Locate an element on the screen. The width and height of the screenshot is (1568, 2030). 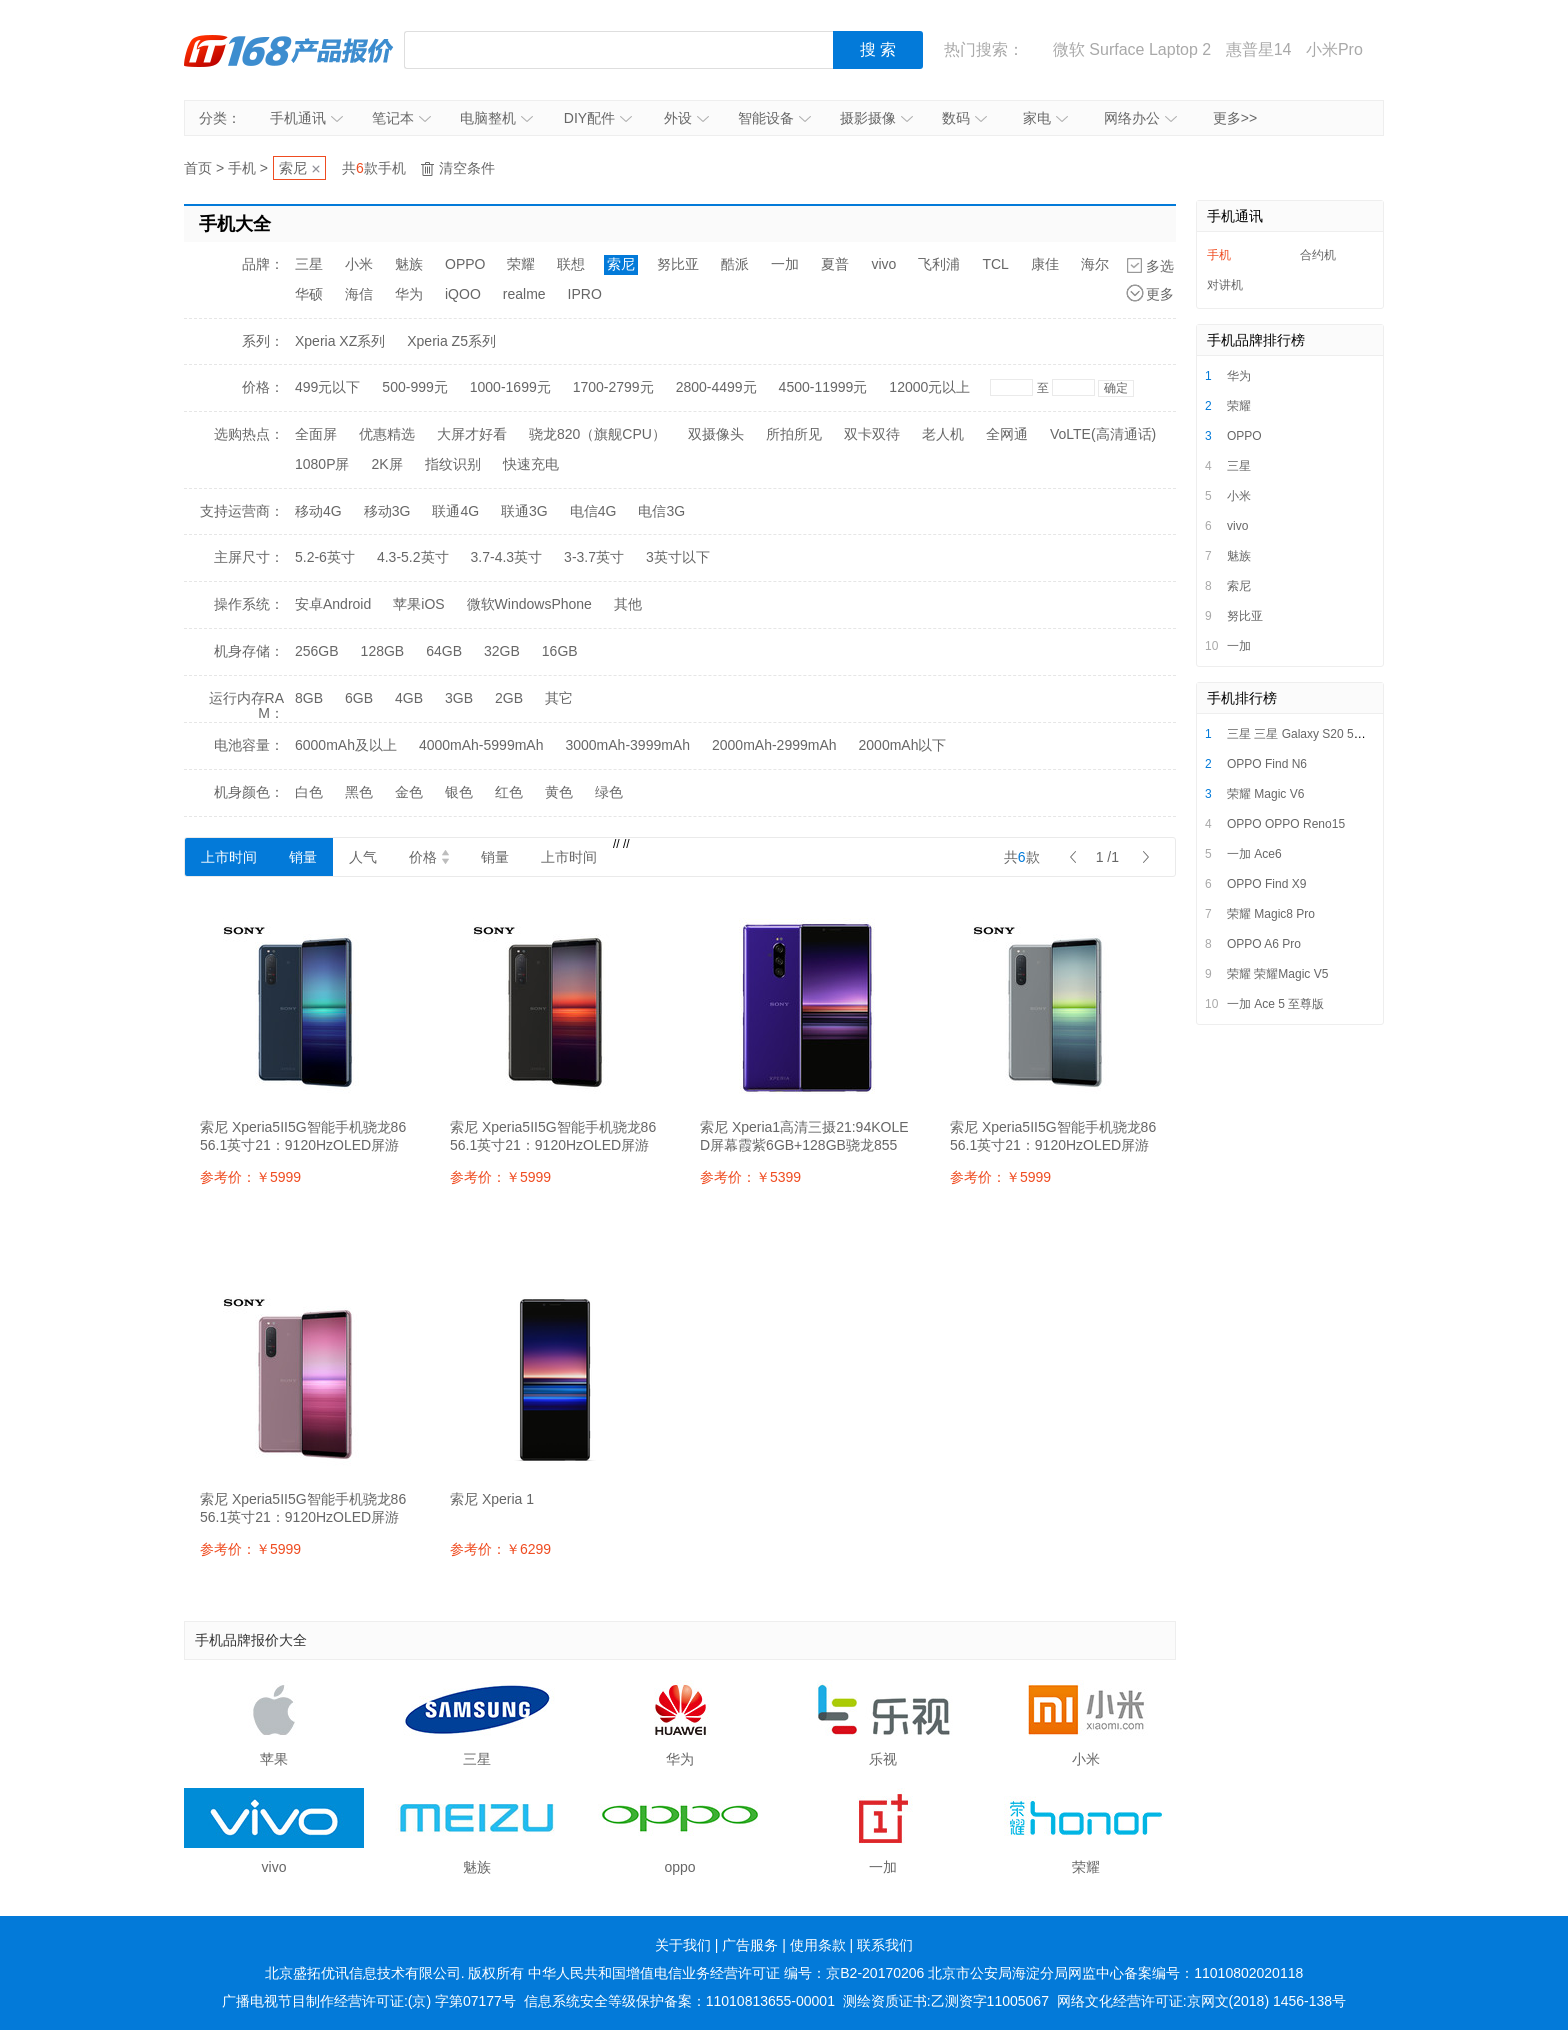
iQOO is located at coordinates (463, 294).